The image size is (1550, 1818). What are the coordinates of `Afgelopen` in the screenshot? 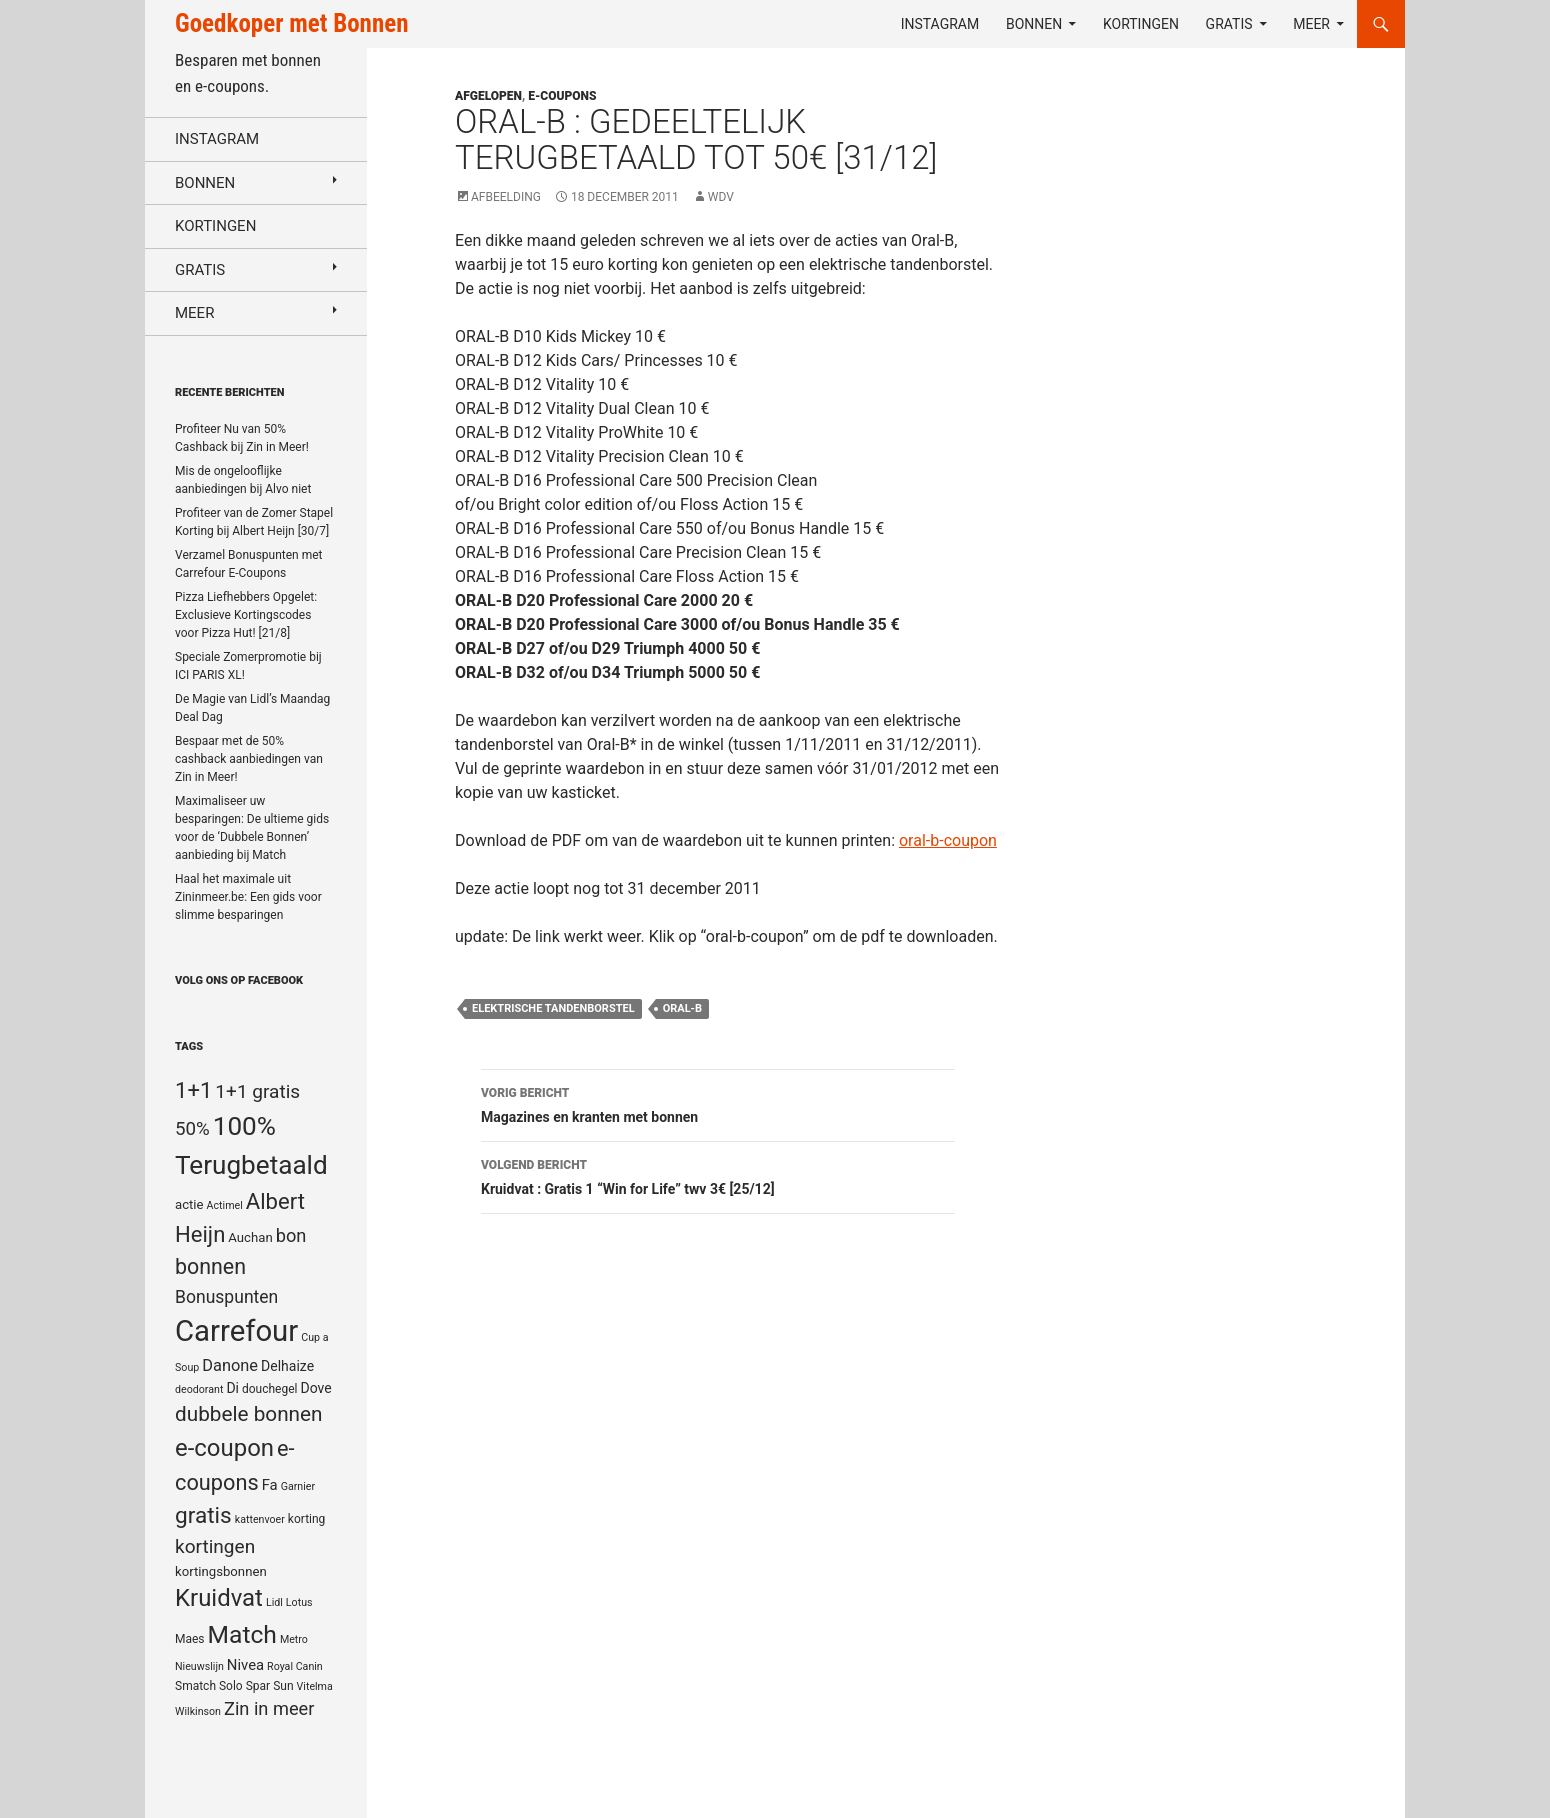 It's located at (488, 96).